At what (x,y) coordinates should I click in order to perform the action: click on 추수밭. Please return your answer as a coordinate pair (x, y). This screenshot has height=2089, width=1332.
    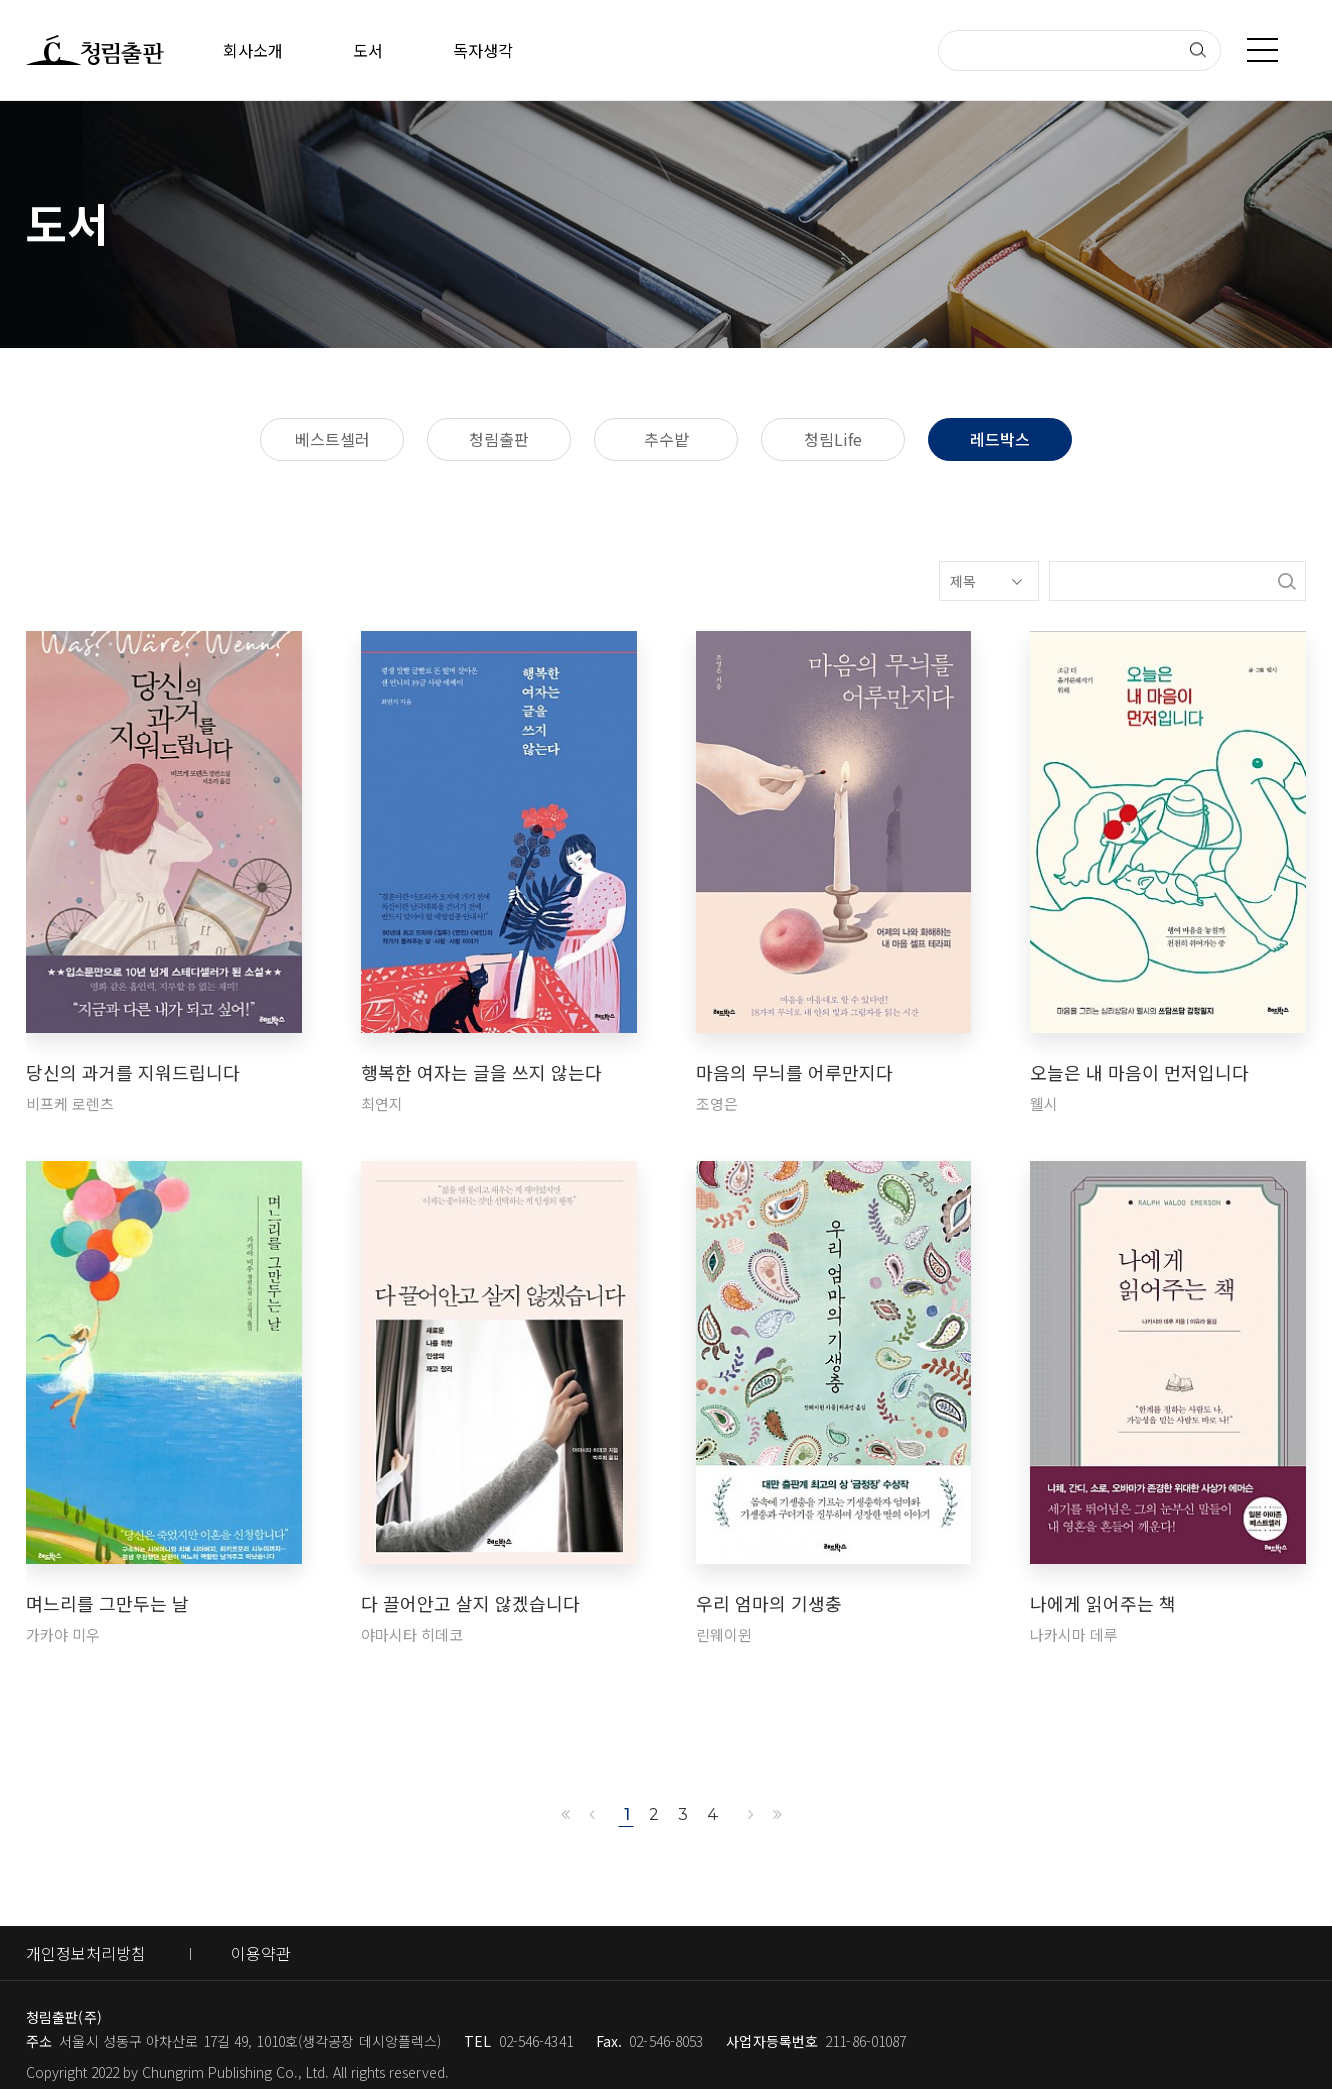
    Looking at the image, I should click on (666, 439).